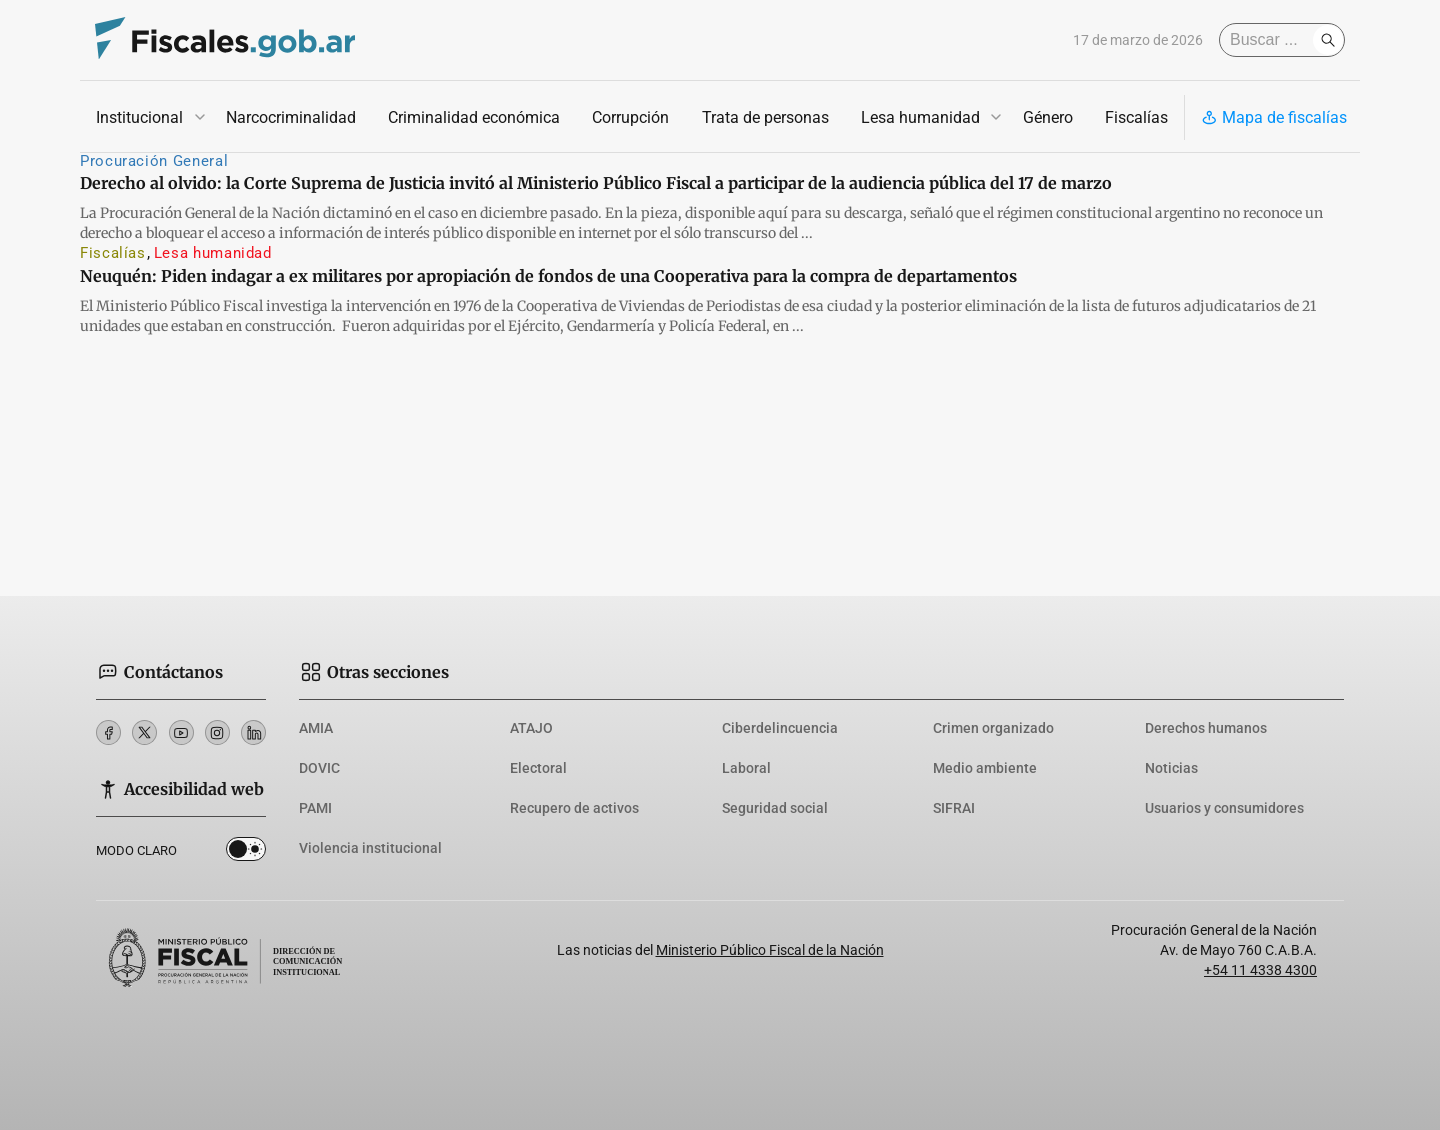 Image resolution: width=1440 pixels, height=1130 pixels. What do you see at coordinates (247, 849) in the screenshot?
I see `Dark` at bounding box center [247, 849].